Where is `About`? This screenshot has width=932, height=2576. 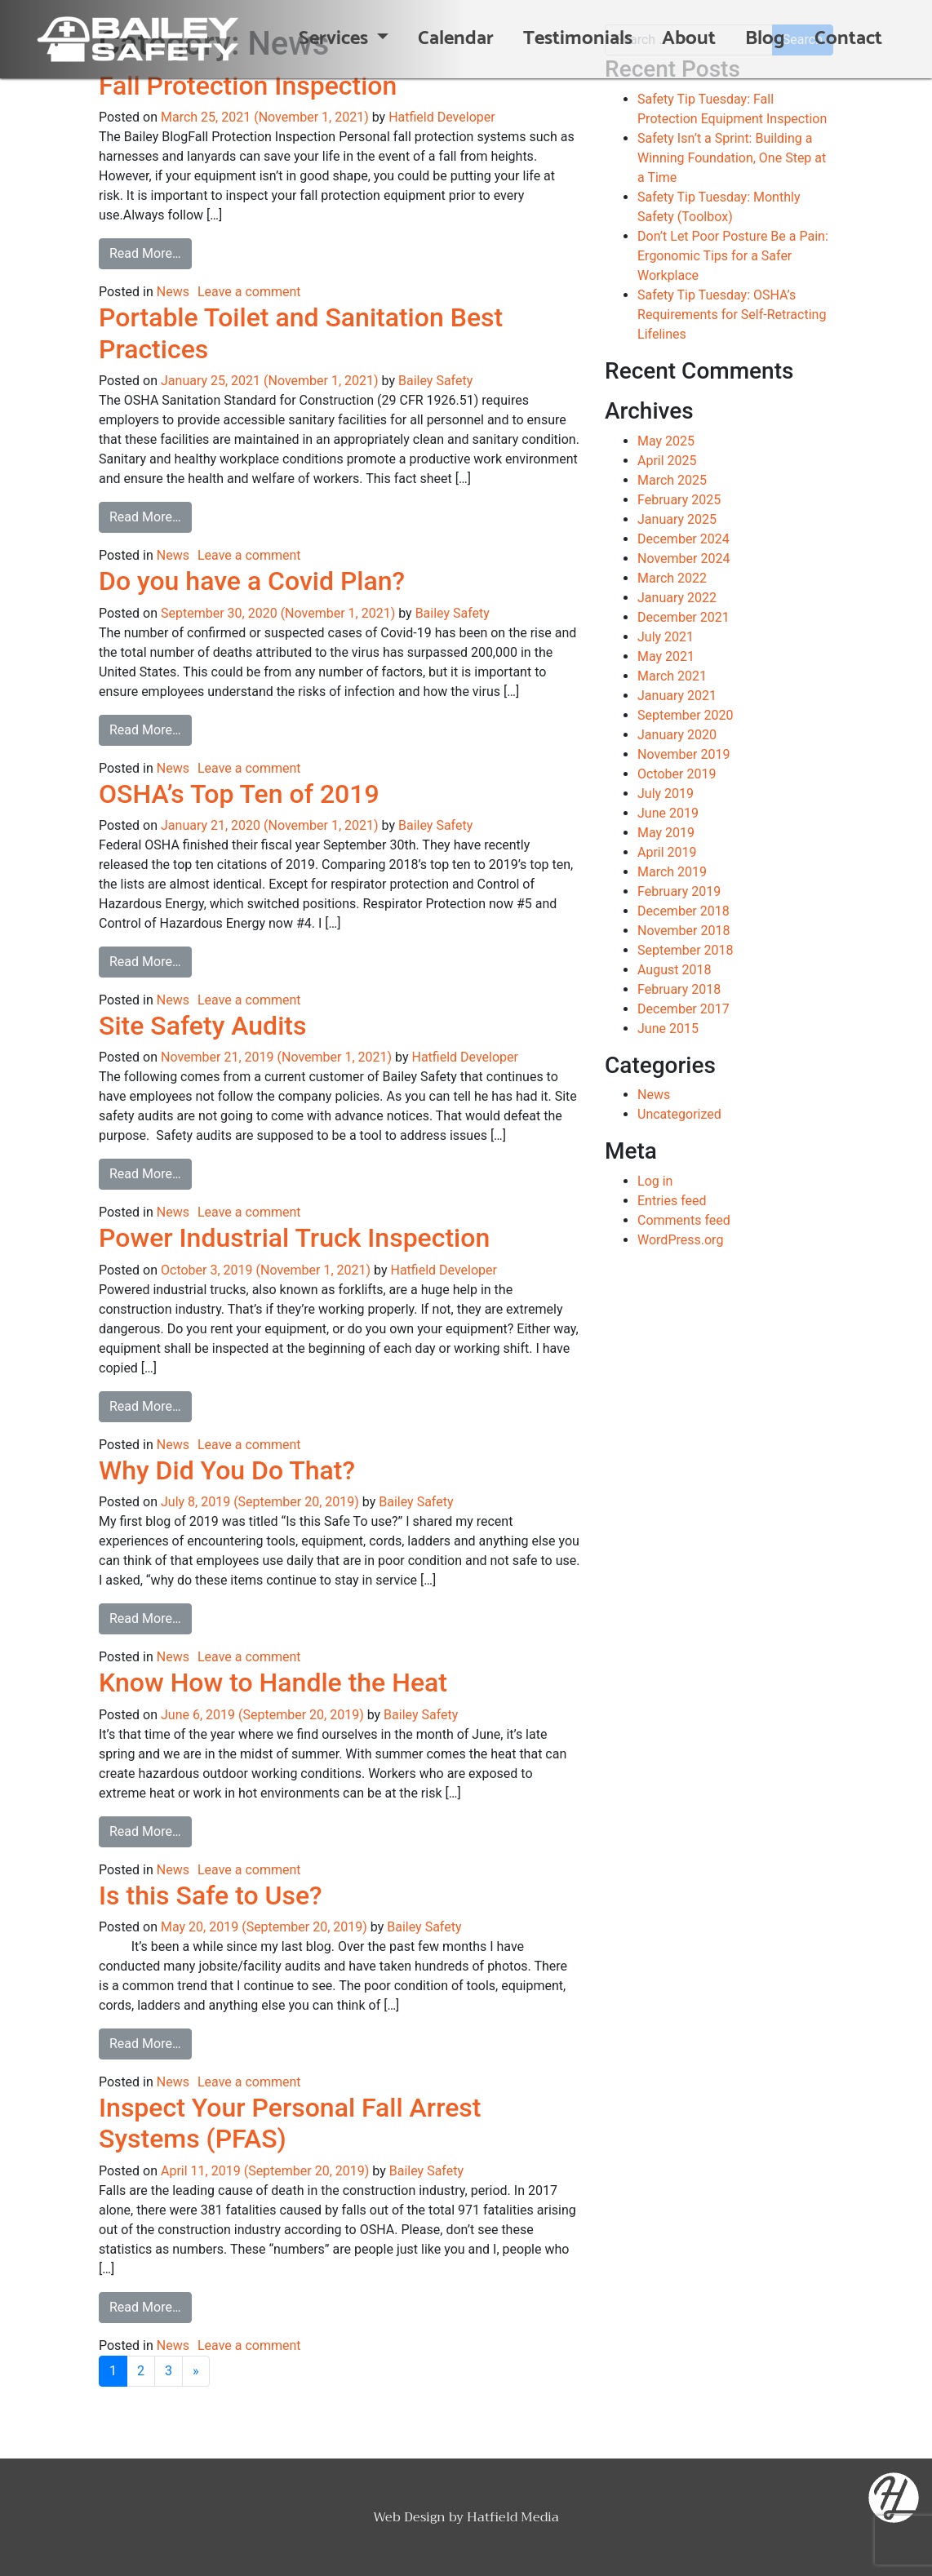
About is located at coordinates (689, 39).